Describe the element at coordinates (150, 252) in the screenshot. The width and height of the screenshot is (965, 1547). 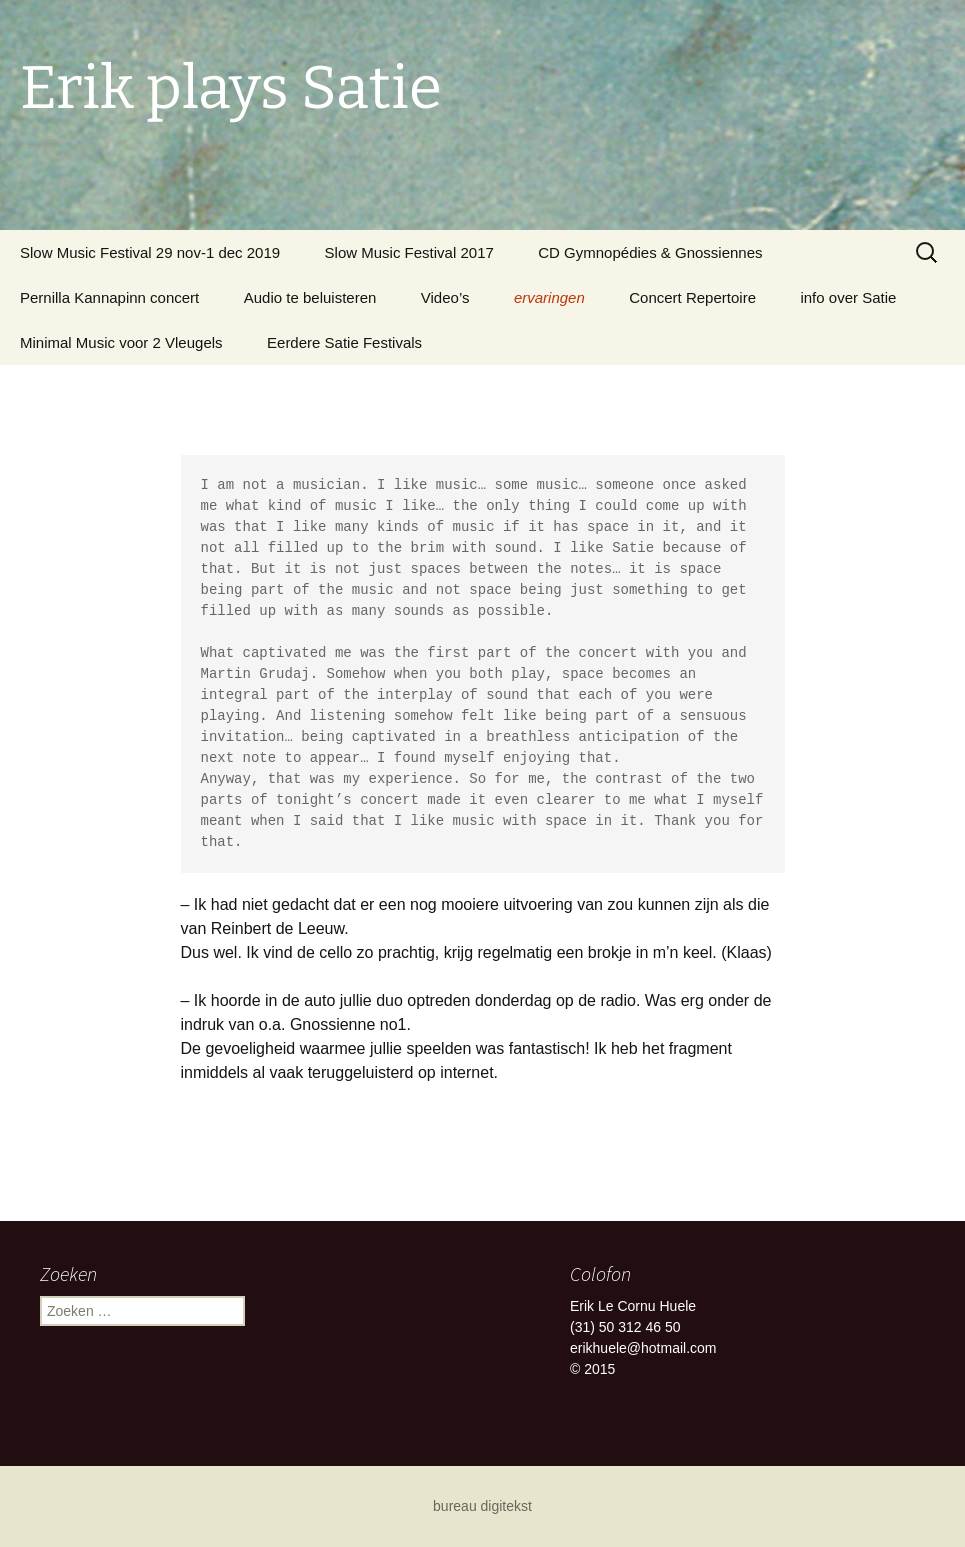
I see `Slow Music Festival 29 nov-1 dec 2019` at that location.